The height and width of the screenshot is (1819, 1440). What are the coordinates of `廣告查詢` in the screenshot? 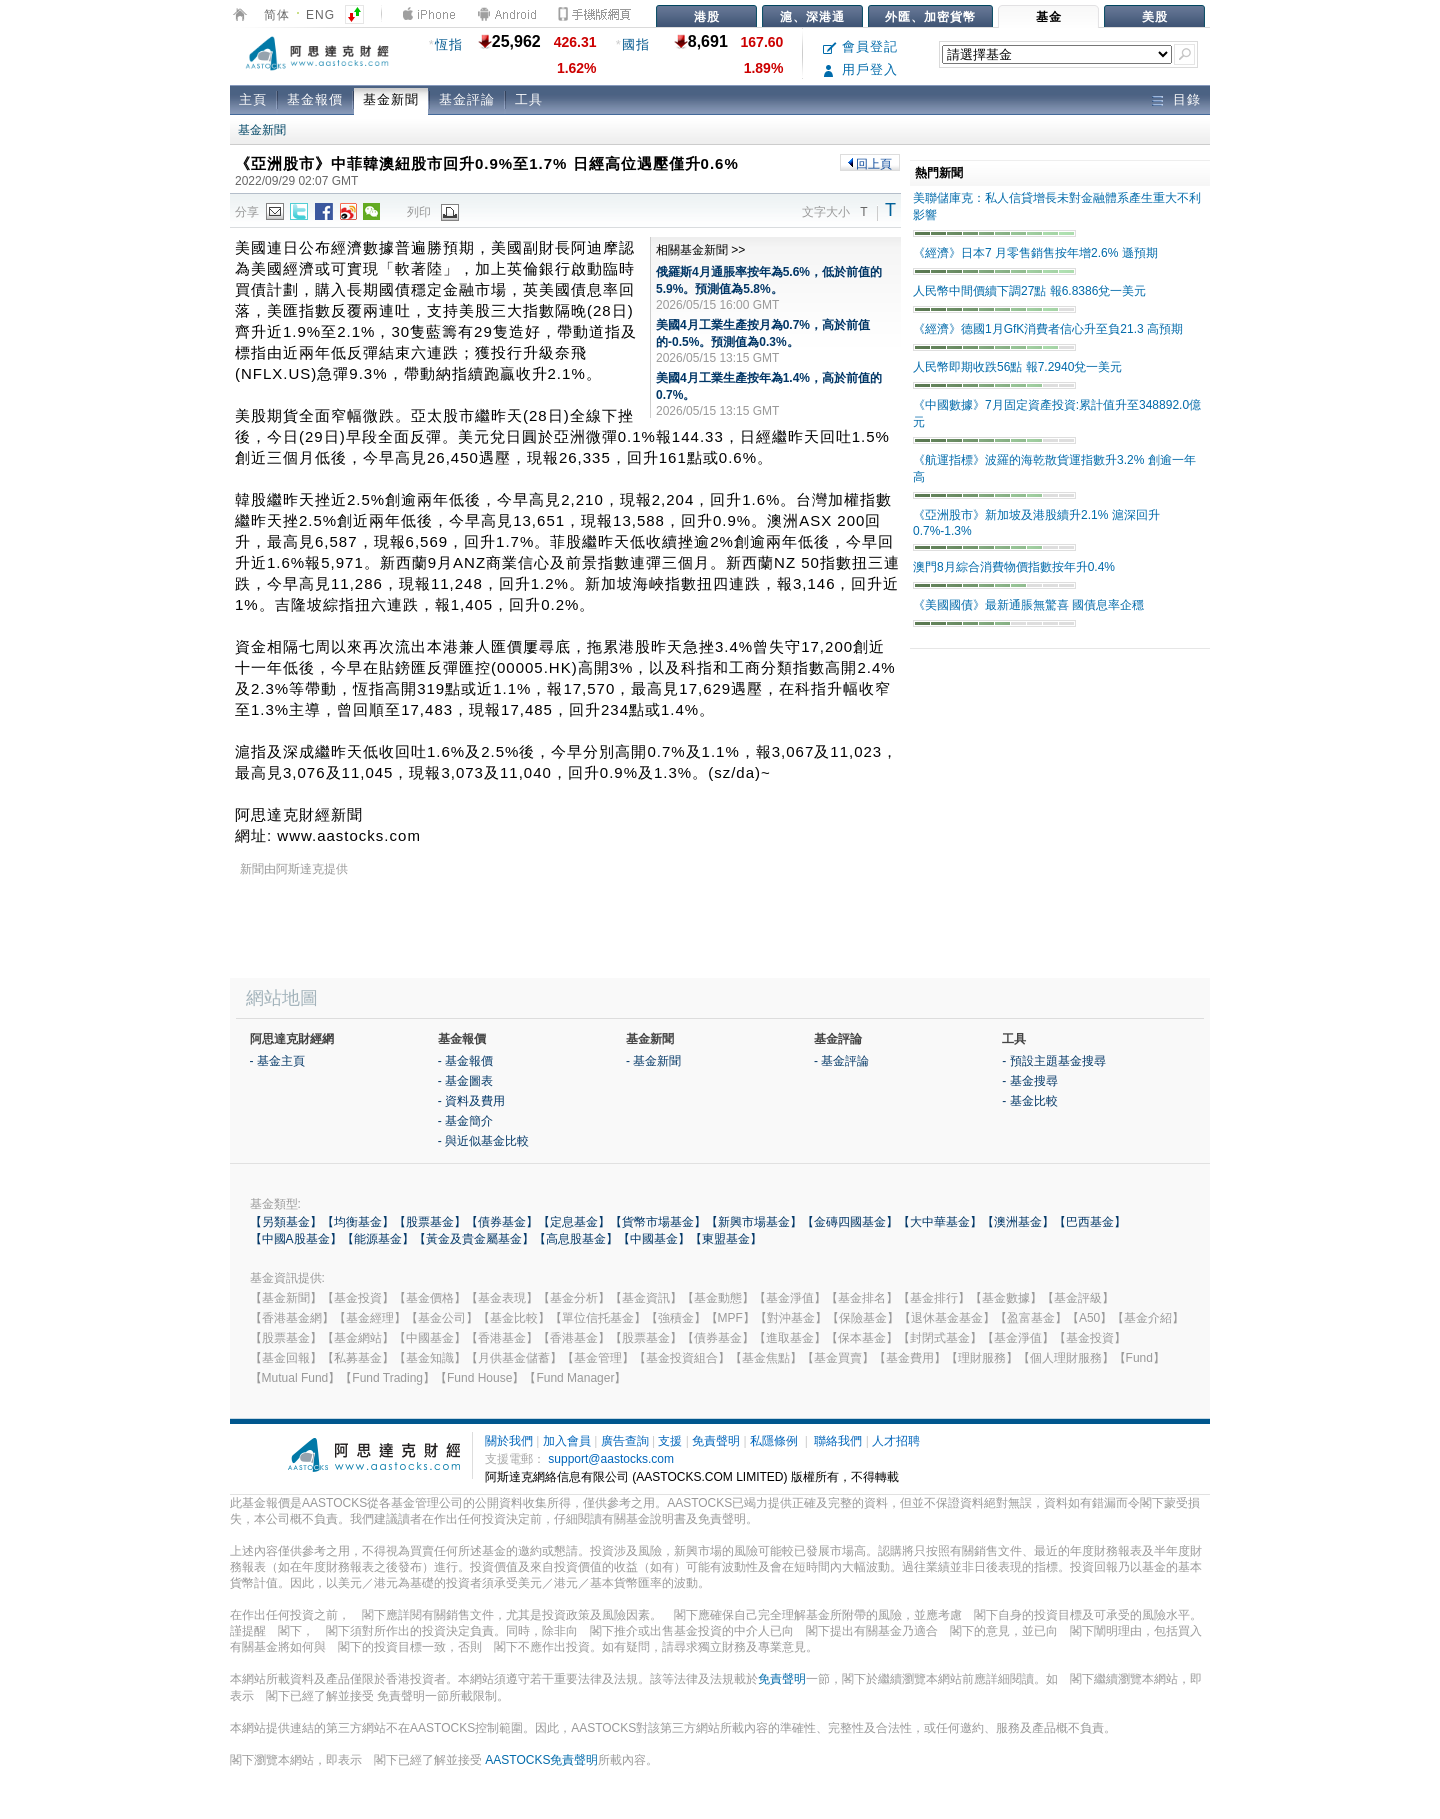 It's located at (625, 1441).